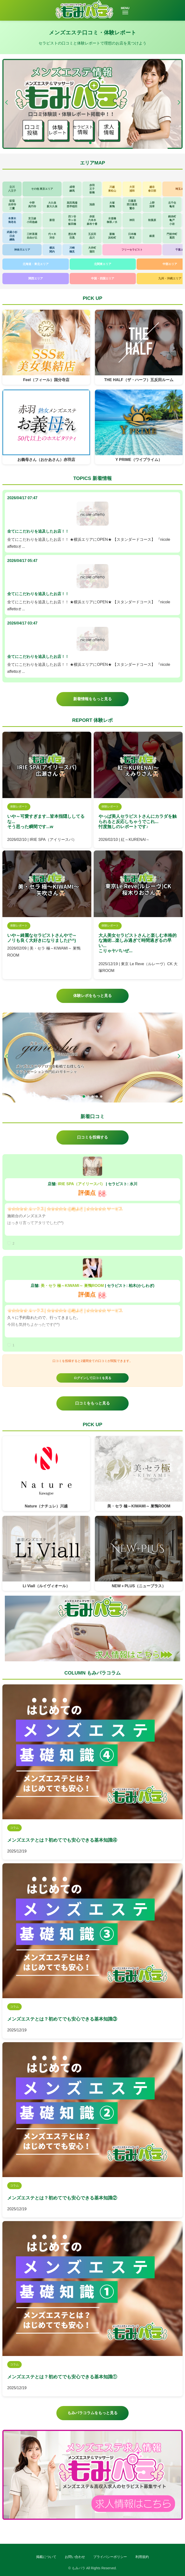  What do you see at coordinates (92, 1378) in the screenshot?
I see `ログインして口コミを見る` at bounding box center [92, 1378].